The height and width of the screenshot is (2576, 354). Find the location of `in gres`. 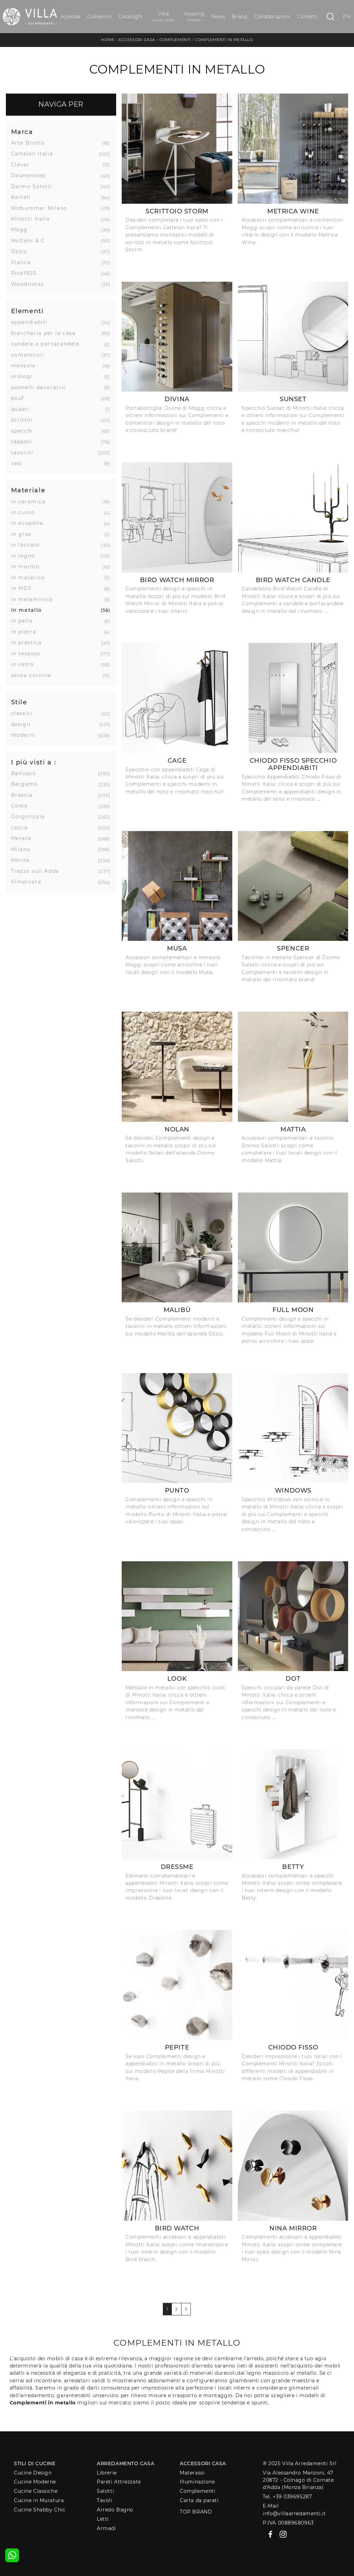

in gres is located at coordinates (24, 534).